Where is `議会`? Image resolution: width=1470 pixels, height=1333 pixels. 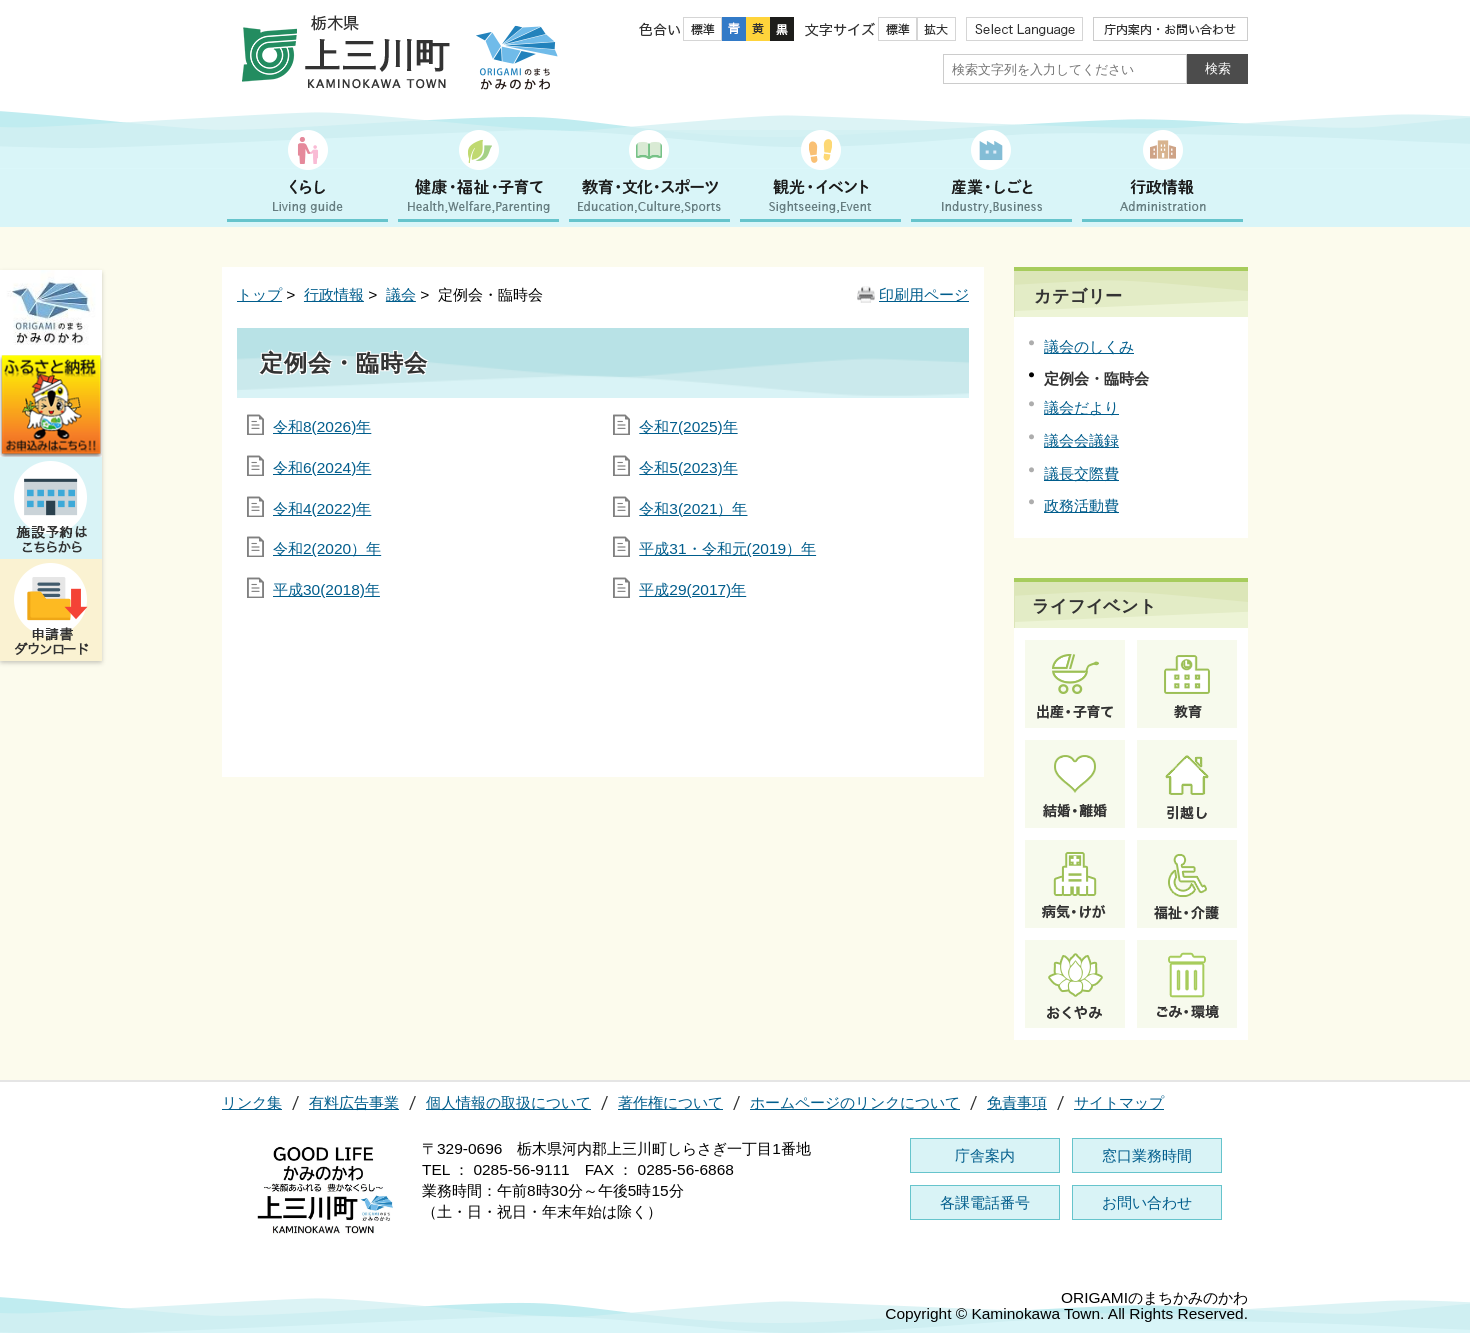 議会 is located at coordinates (401, 294).